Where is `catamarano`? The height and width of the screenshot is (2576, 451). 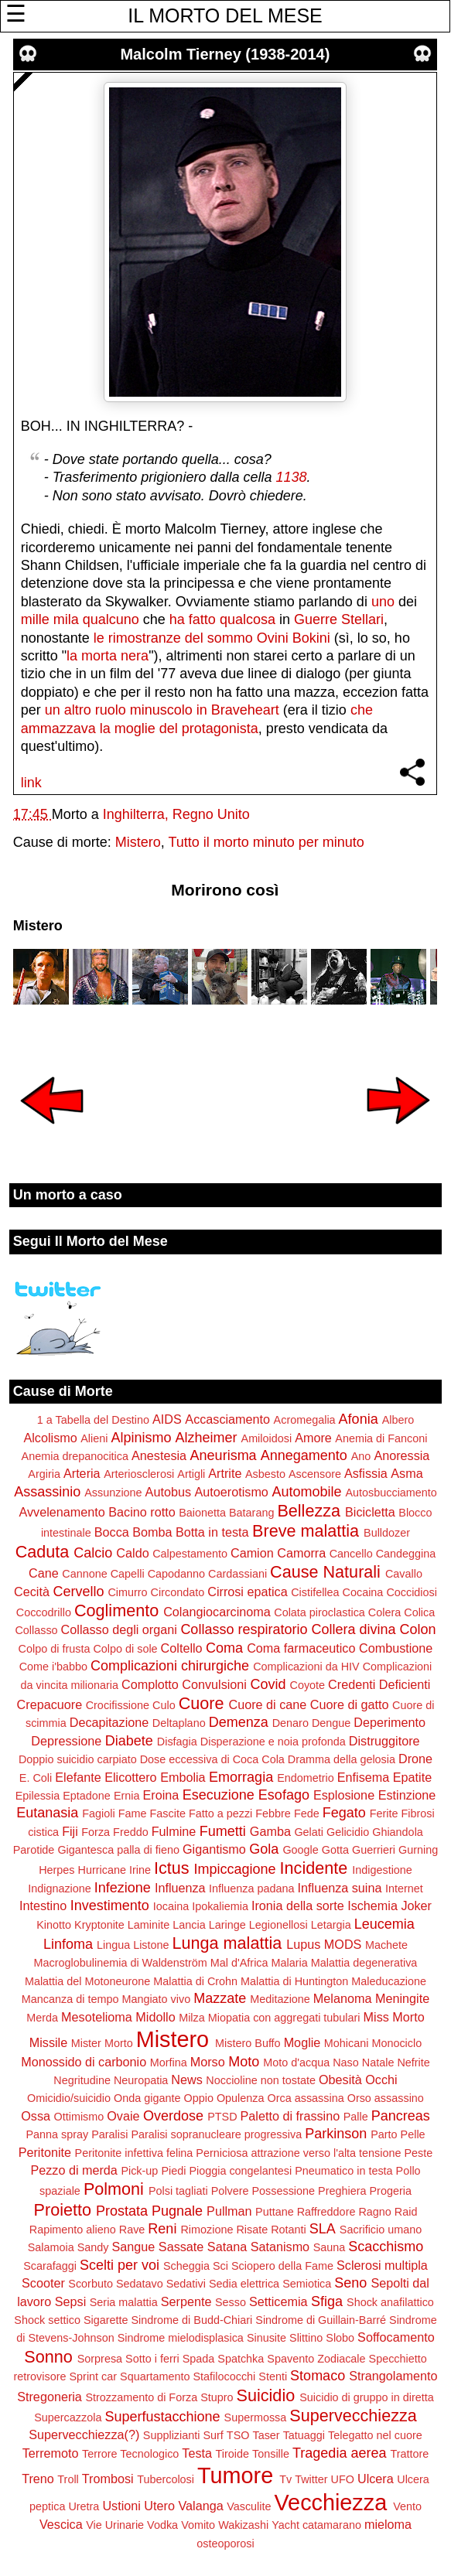 catamarano is located at coordinates (331, 2525).